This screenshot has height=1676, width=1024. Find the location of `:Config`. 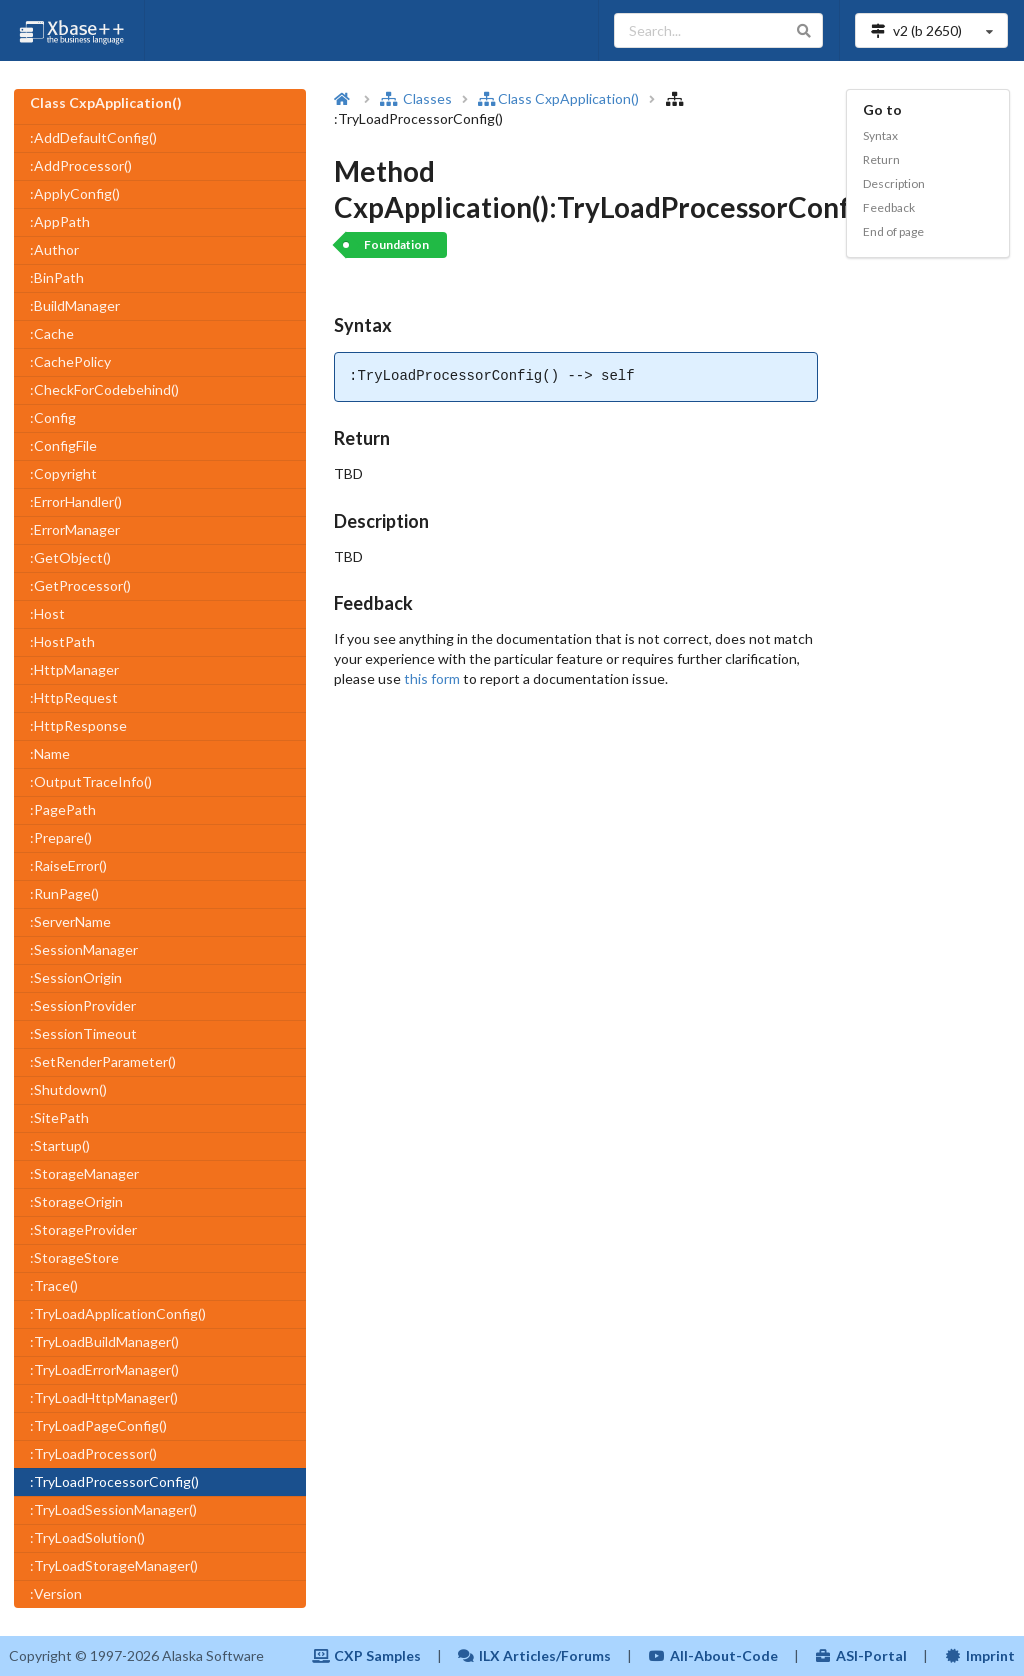

:Config is located at coordinates (53, 417).